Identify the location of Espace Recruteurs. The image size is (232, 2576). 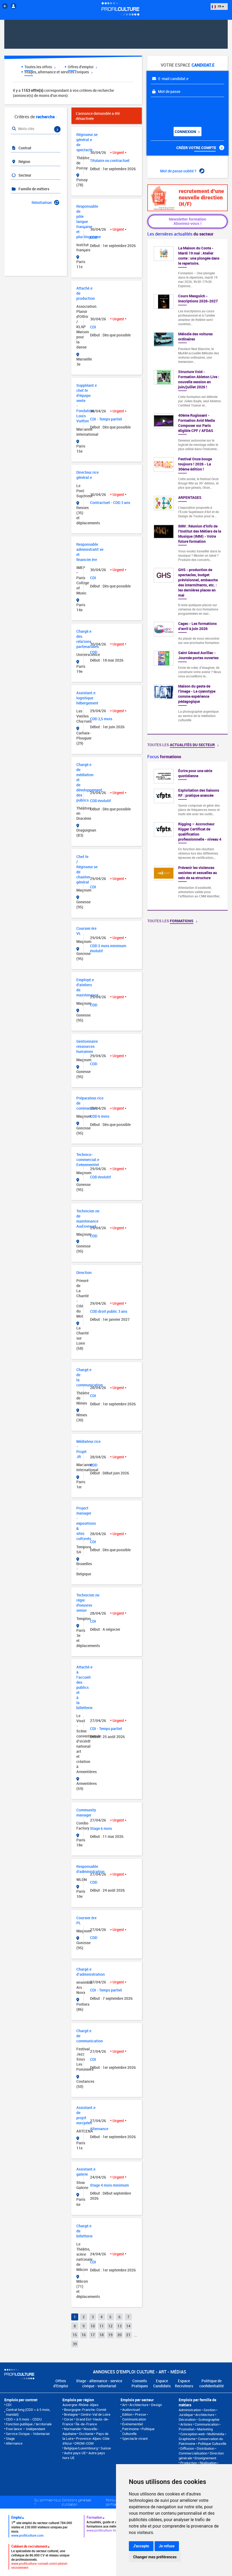
(184, 2383).